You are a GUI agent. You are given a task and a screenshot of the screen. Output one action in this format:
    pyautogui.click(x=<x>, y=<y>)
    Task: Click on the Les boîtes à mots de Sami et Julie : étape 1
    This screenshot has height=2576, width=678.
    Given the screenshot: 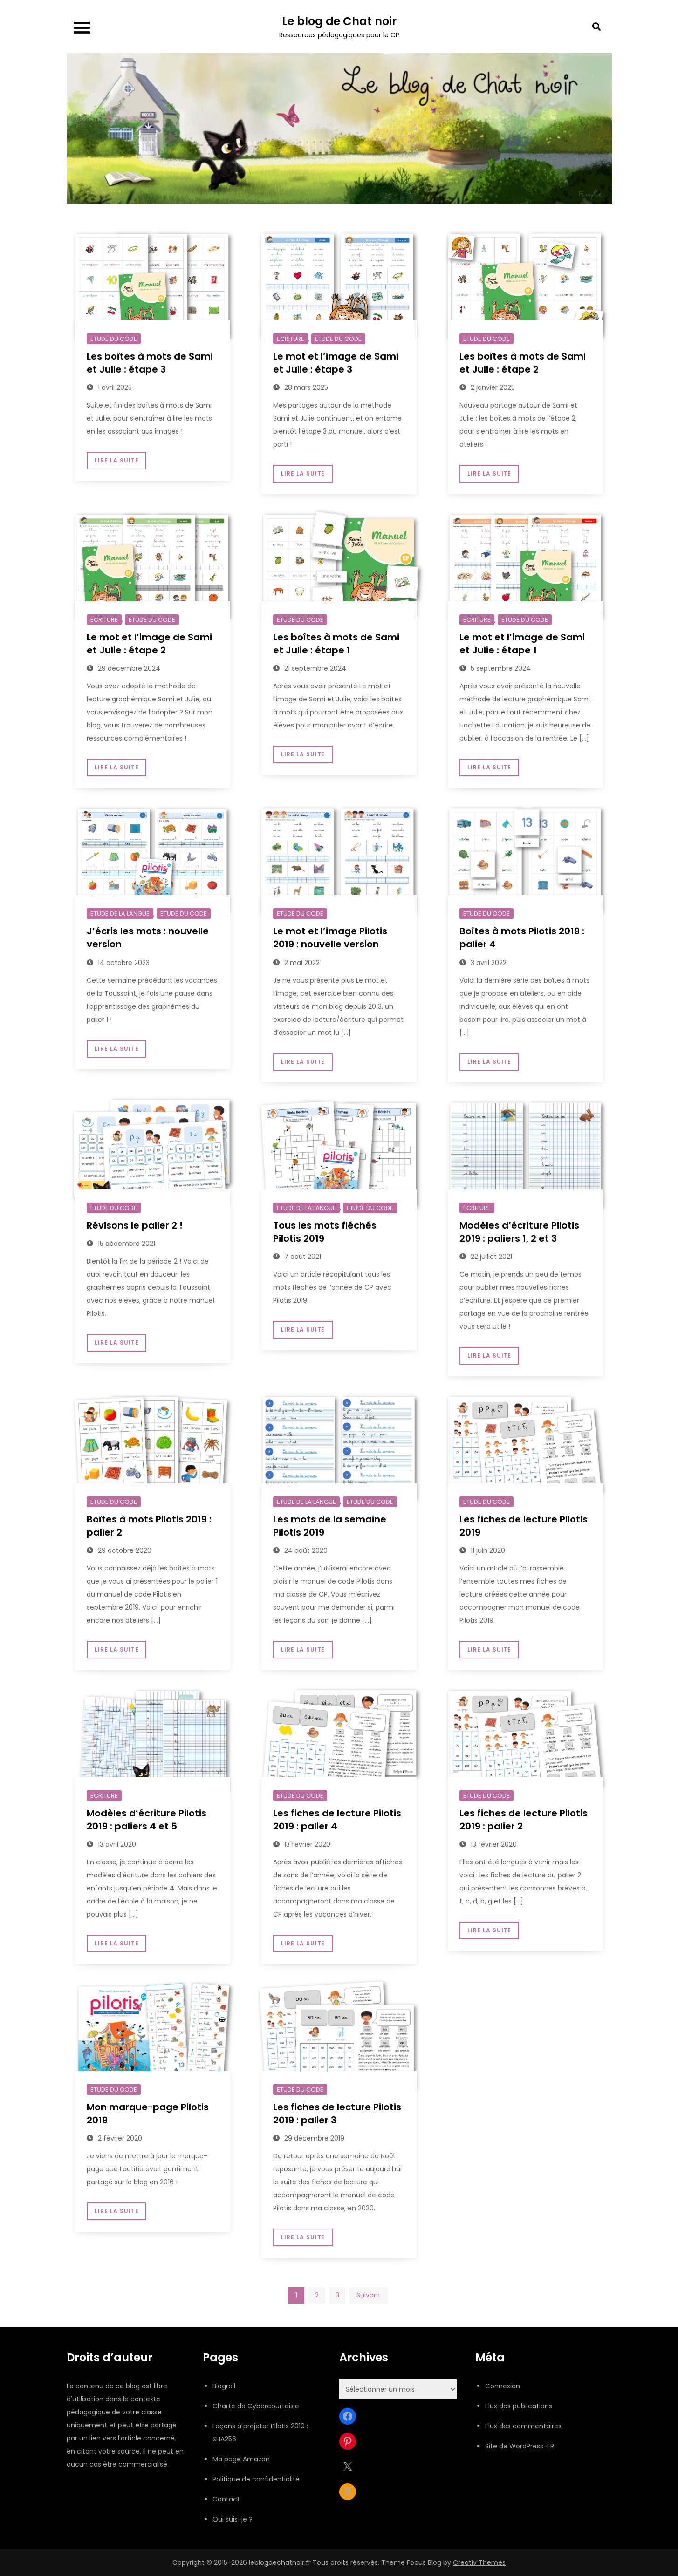 What is the action you would take?
    pyautogui.click(x=336, y=644)
    